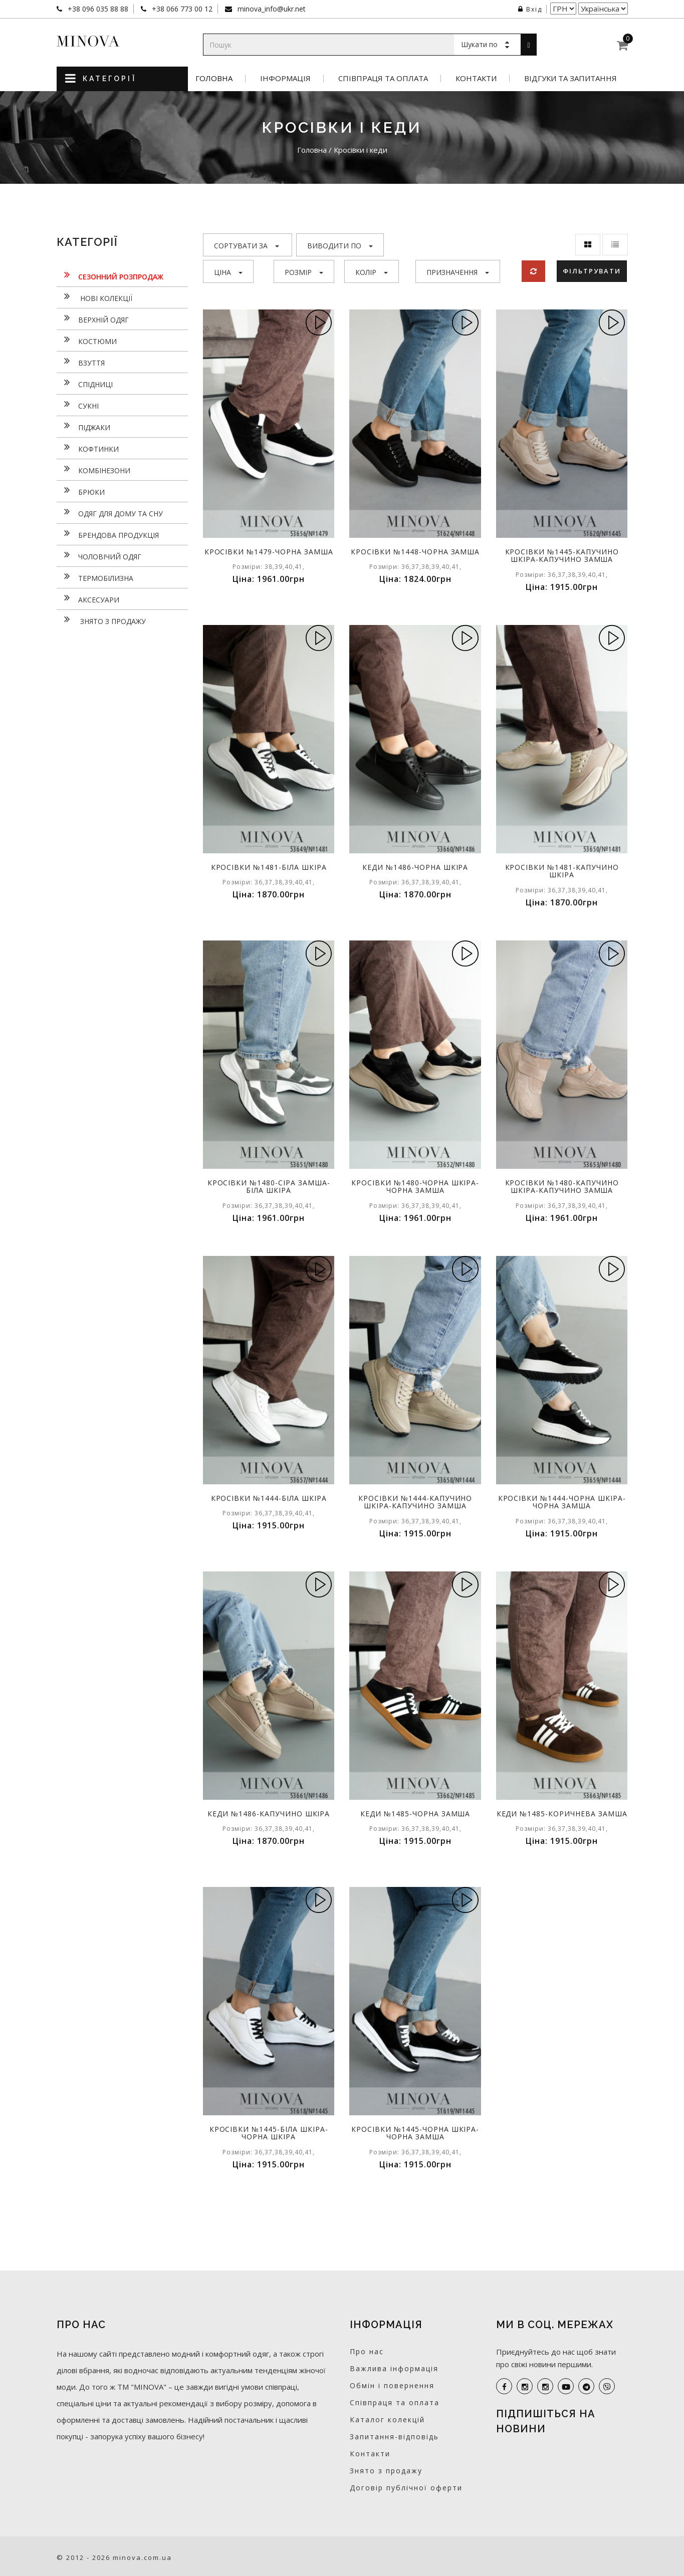  I want to click on Термобілизна, so click(95, 577).